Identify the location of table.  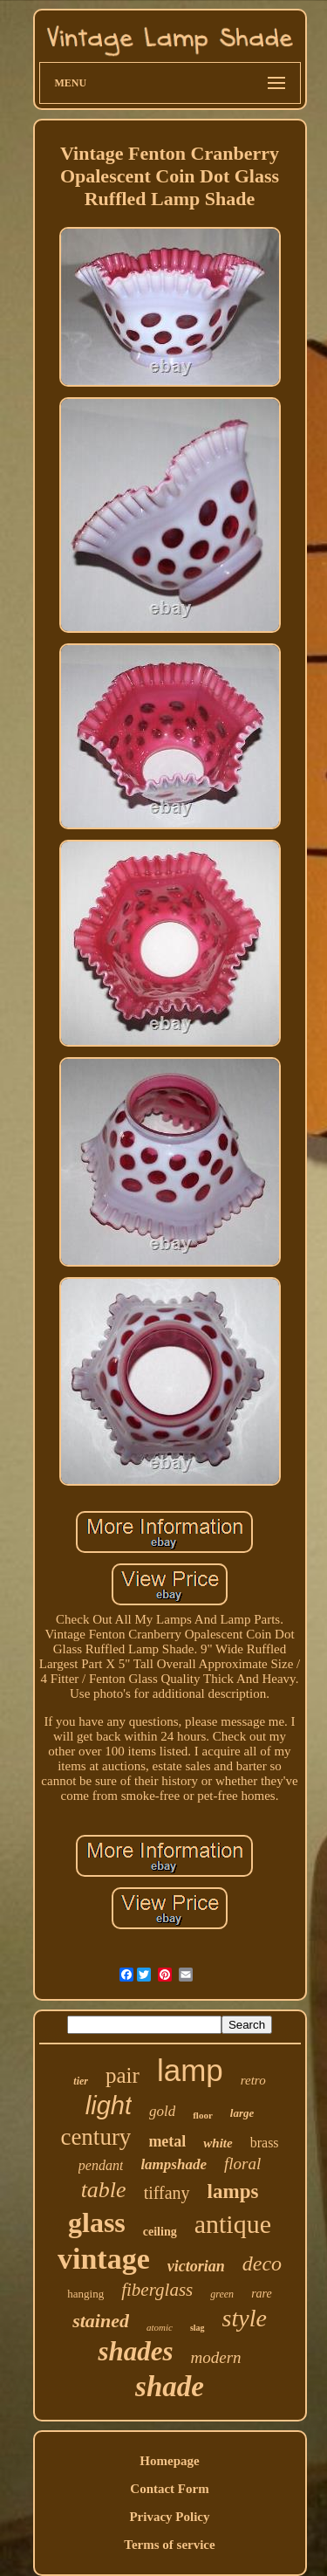
(103, 2189).